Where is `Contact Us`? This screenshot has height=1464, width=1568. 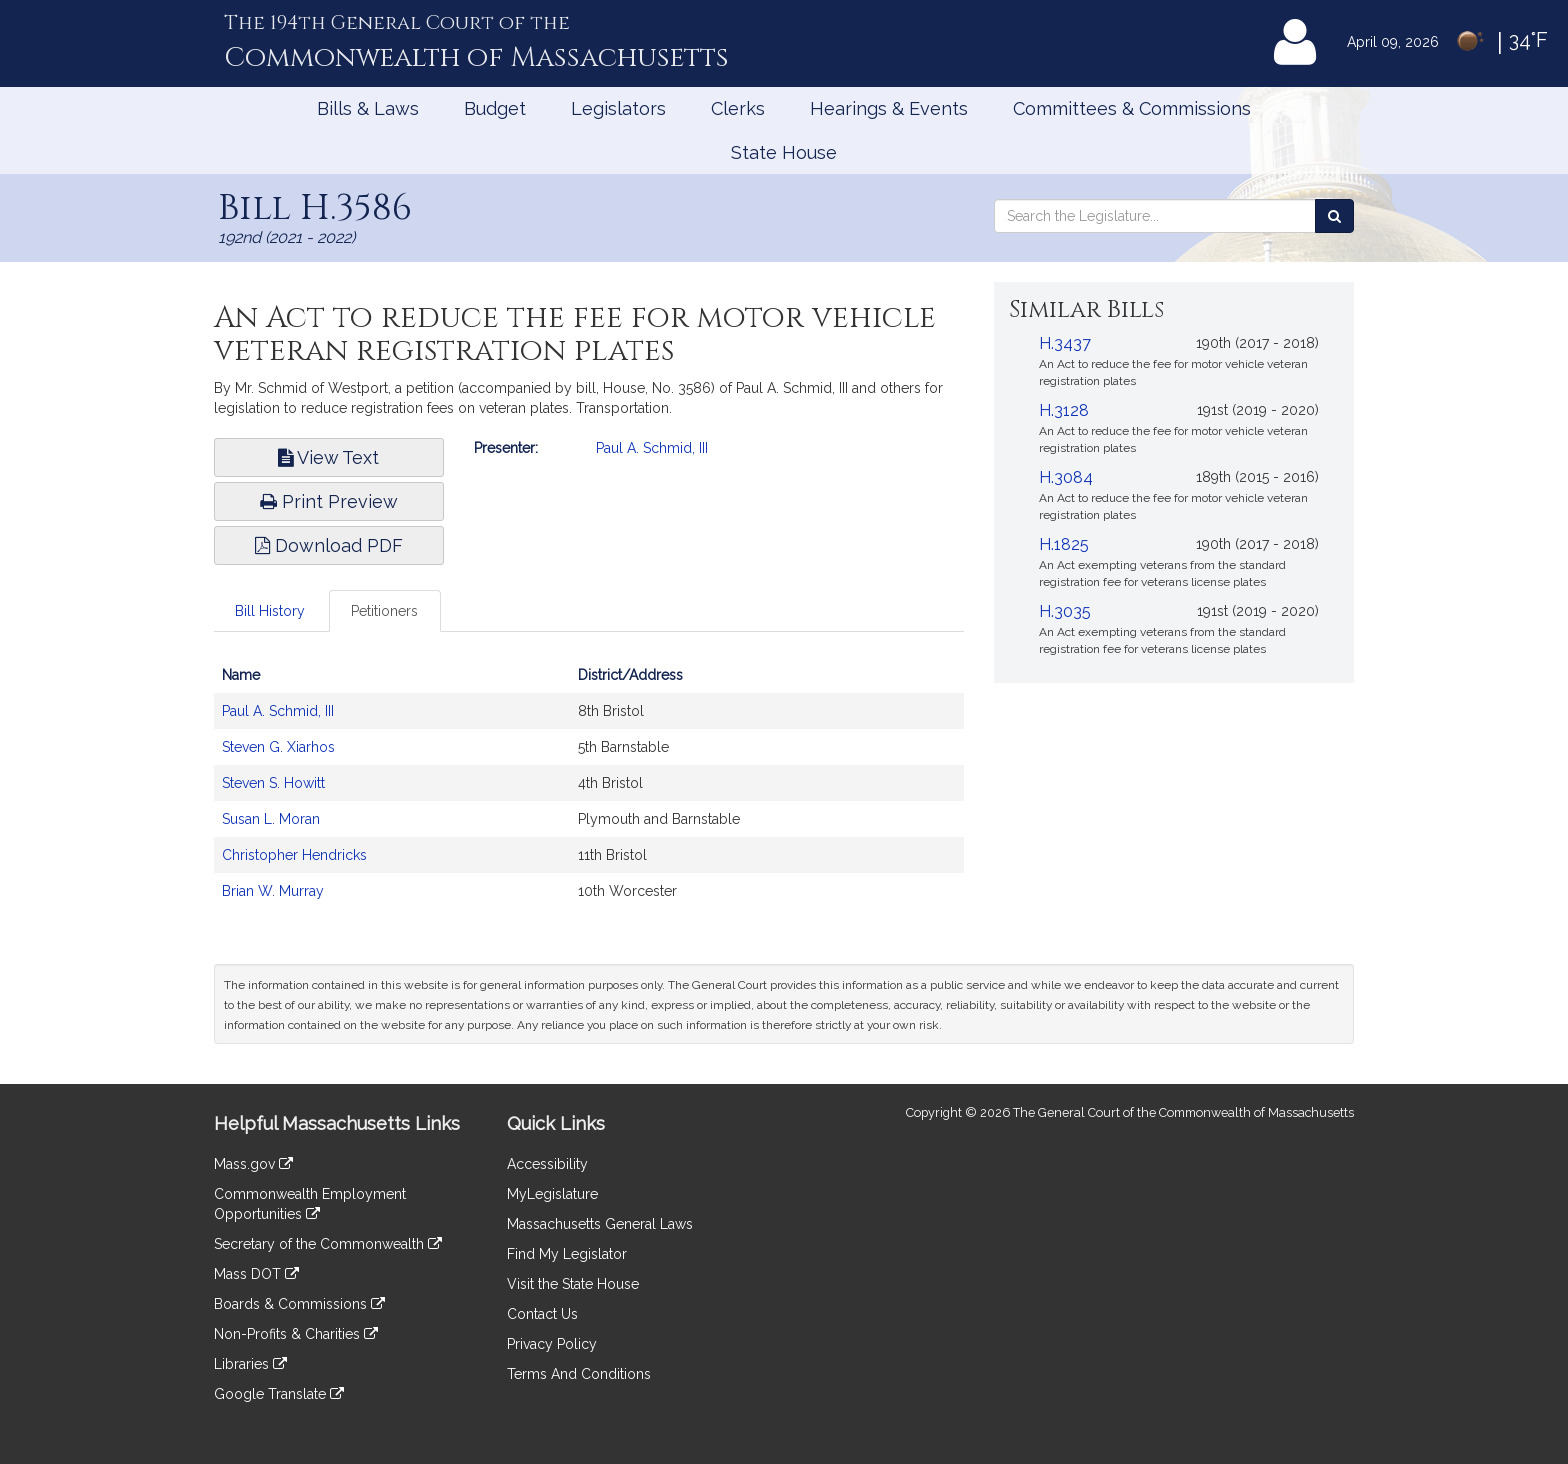
Contact Us is located at coordinates (542, 1314).